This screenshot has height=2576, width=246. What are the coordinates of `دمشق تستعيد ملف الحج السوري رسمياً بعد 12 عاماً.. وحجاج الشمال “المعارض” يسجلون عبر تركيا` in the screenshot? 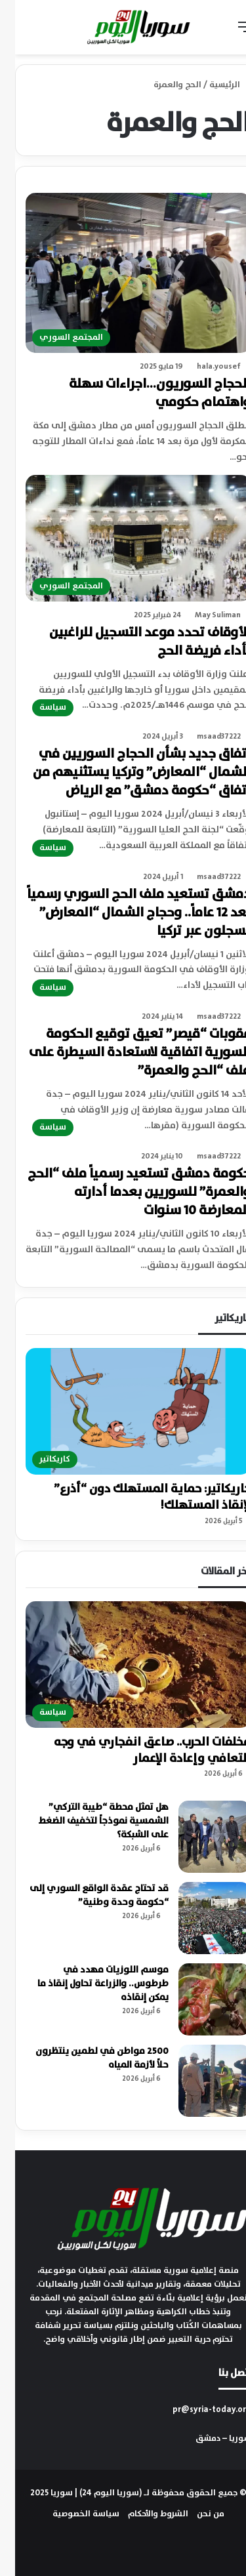 It's located at (124, 913).